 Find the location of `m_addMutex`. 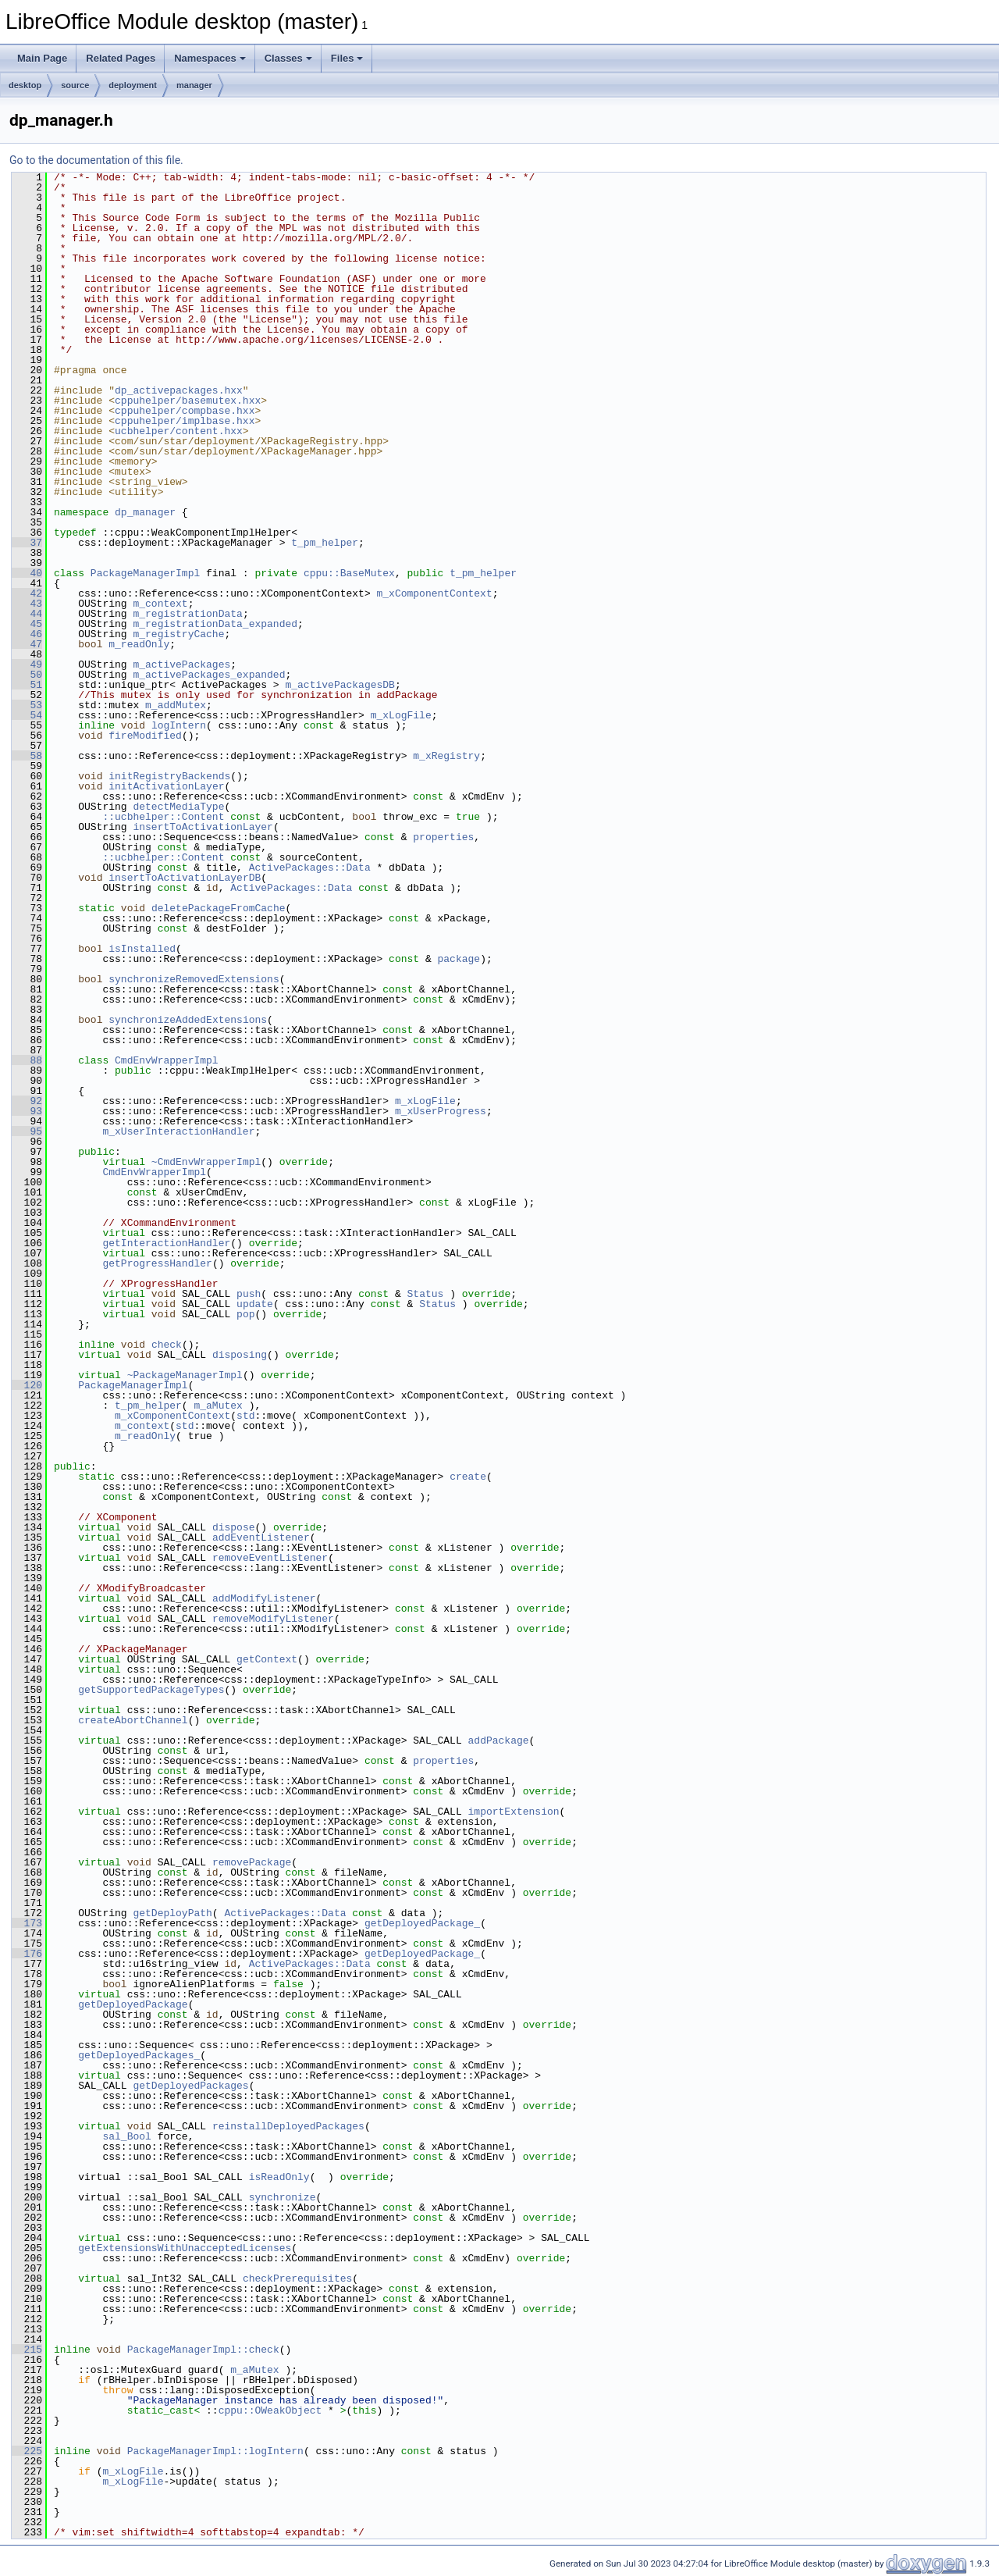

m_addMutex is located at coordinates (175, 705).